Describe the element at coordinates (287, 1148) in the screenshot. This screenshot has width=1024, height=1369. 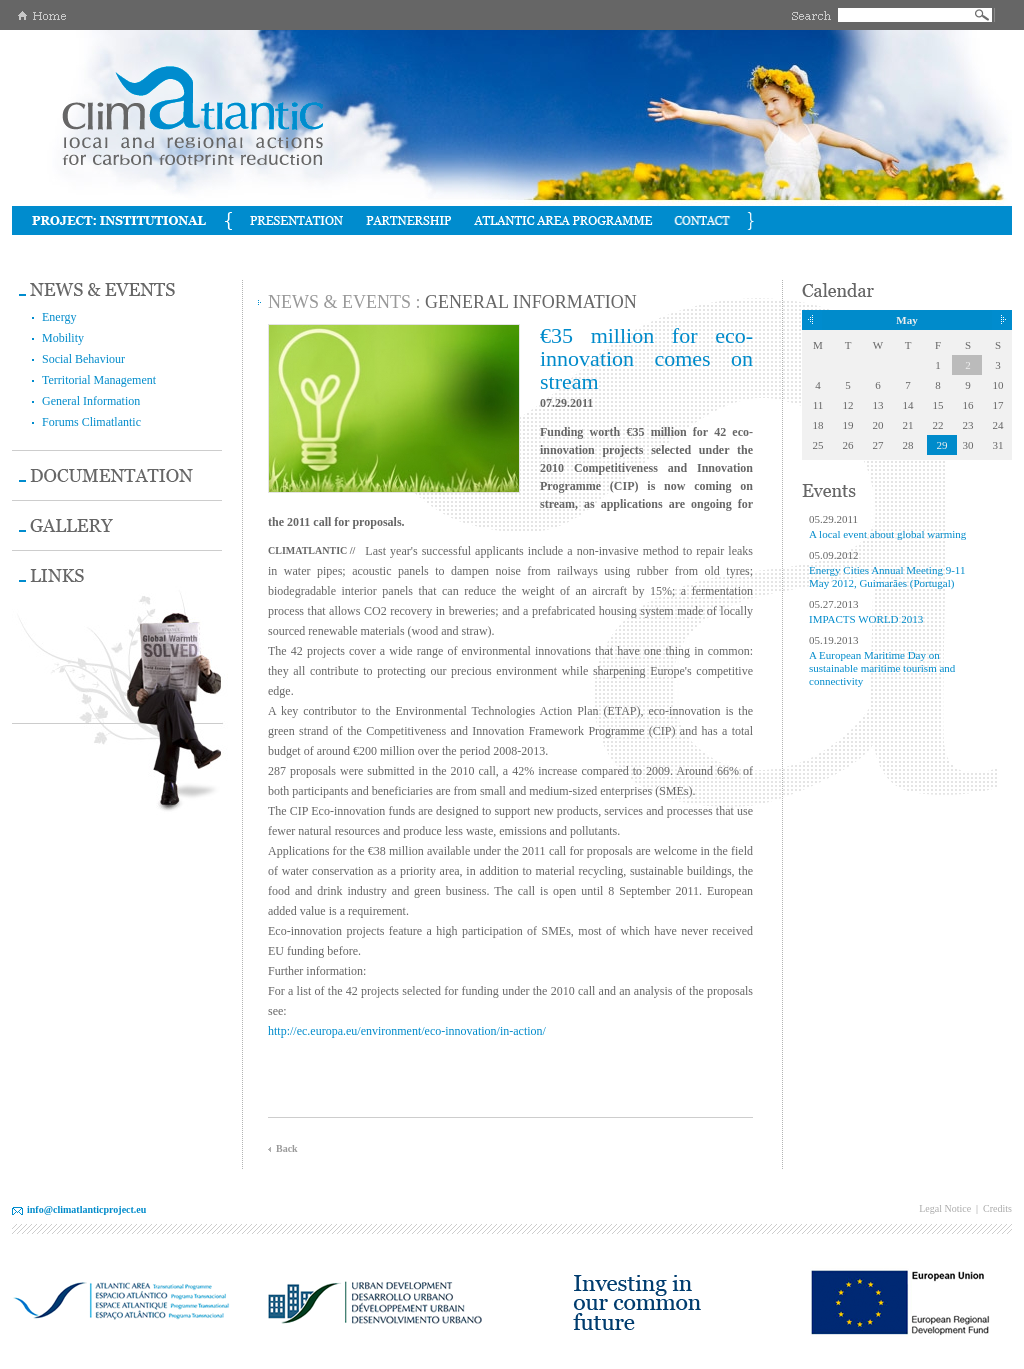
I see `Back` at that location.